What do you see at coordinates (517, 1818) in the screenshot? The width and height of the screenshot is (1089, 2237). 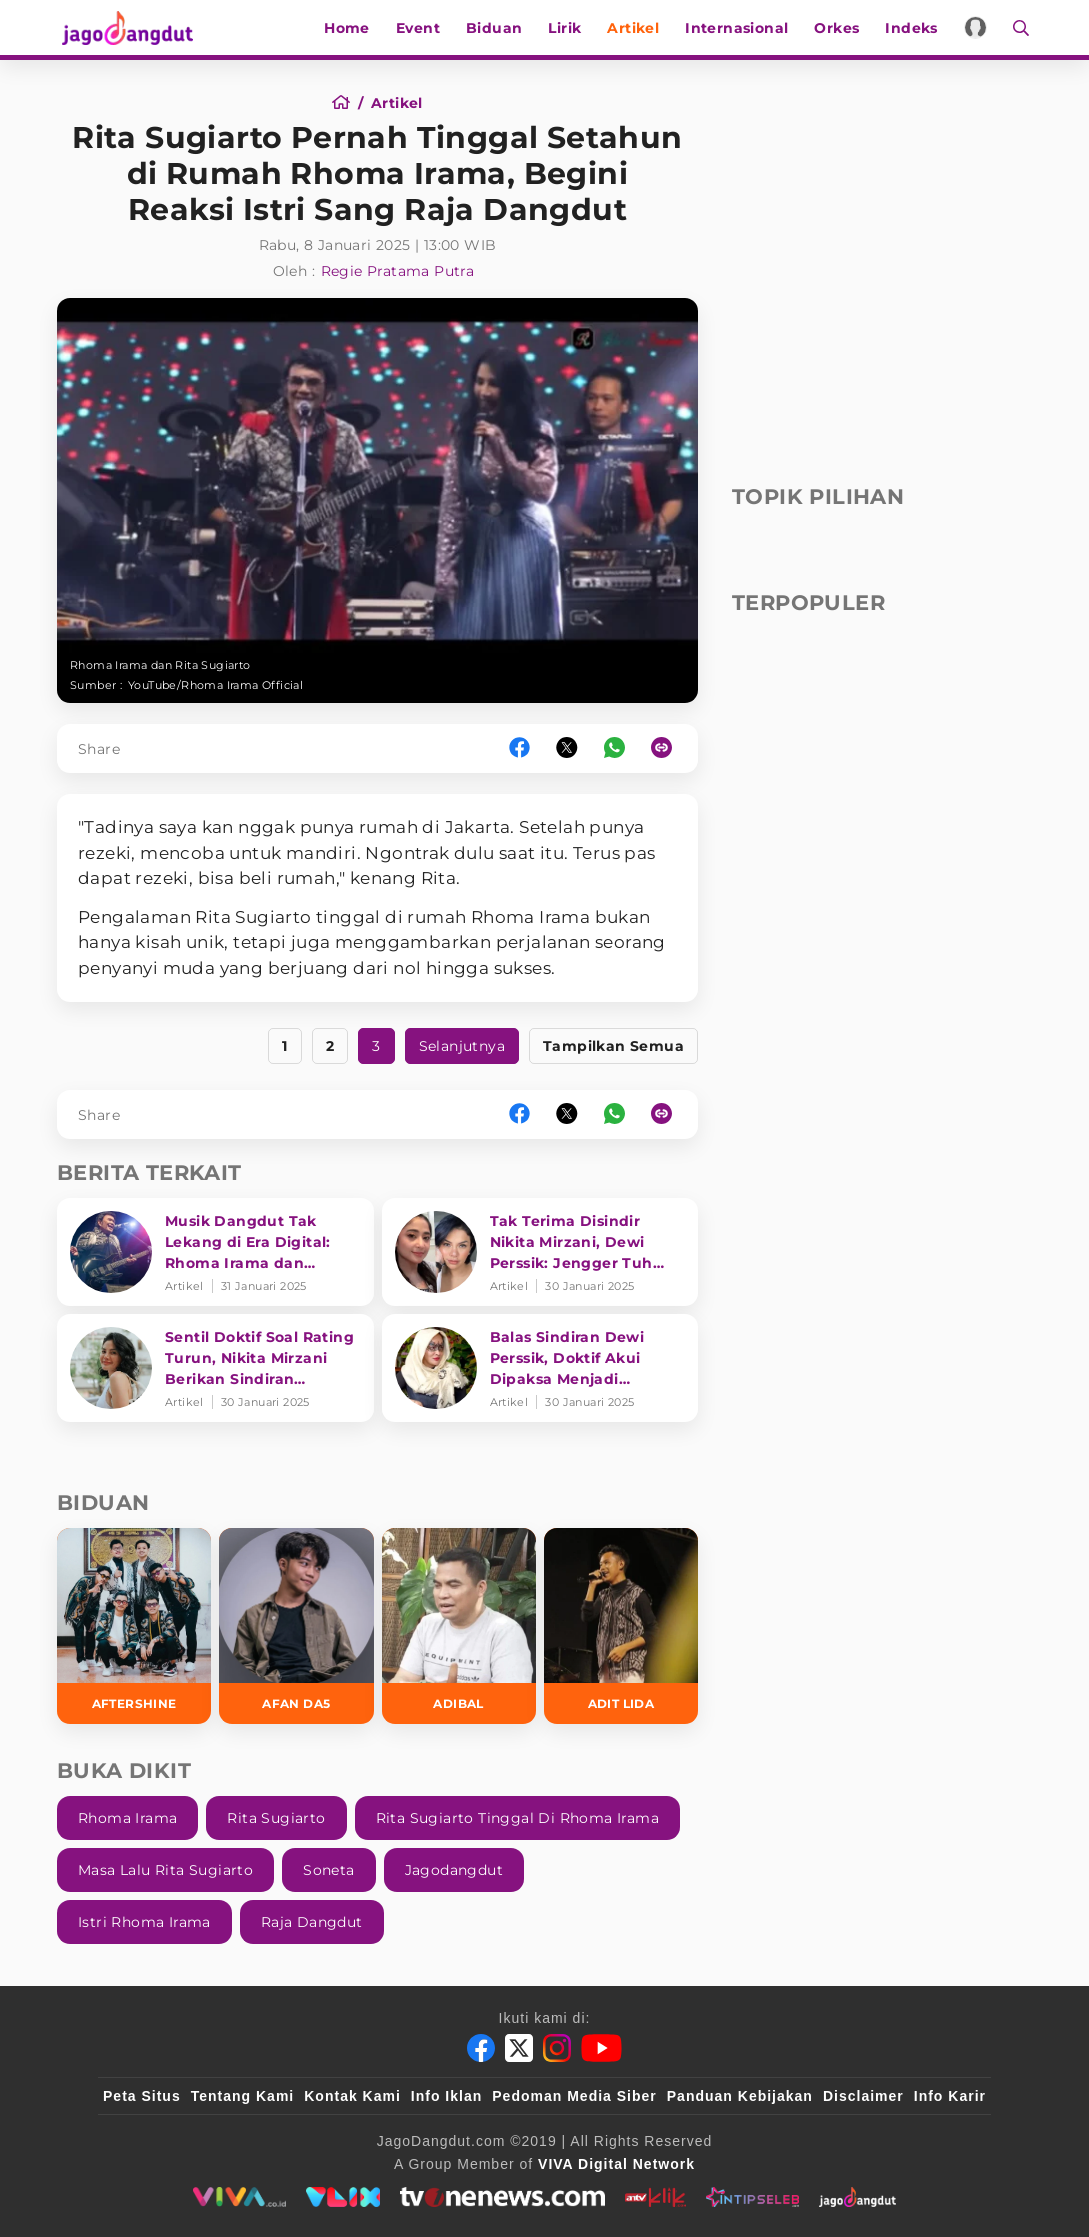 I see `Rita Sugiarto Tinggal Di Rhoma Irama` at bounding box center [517, 1818].